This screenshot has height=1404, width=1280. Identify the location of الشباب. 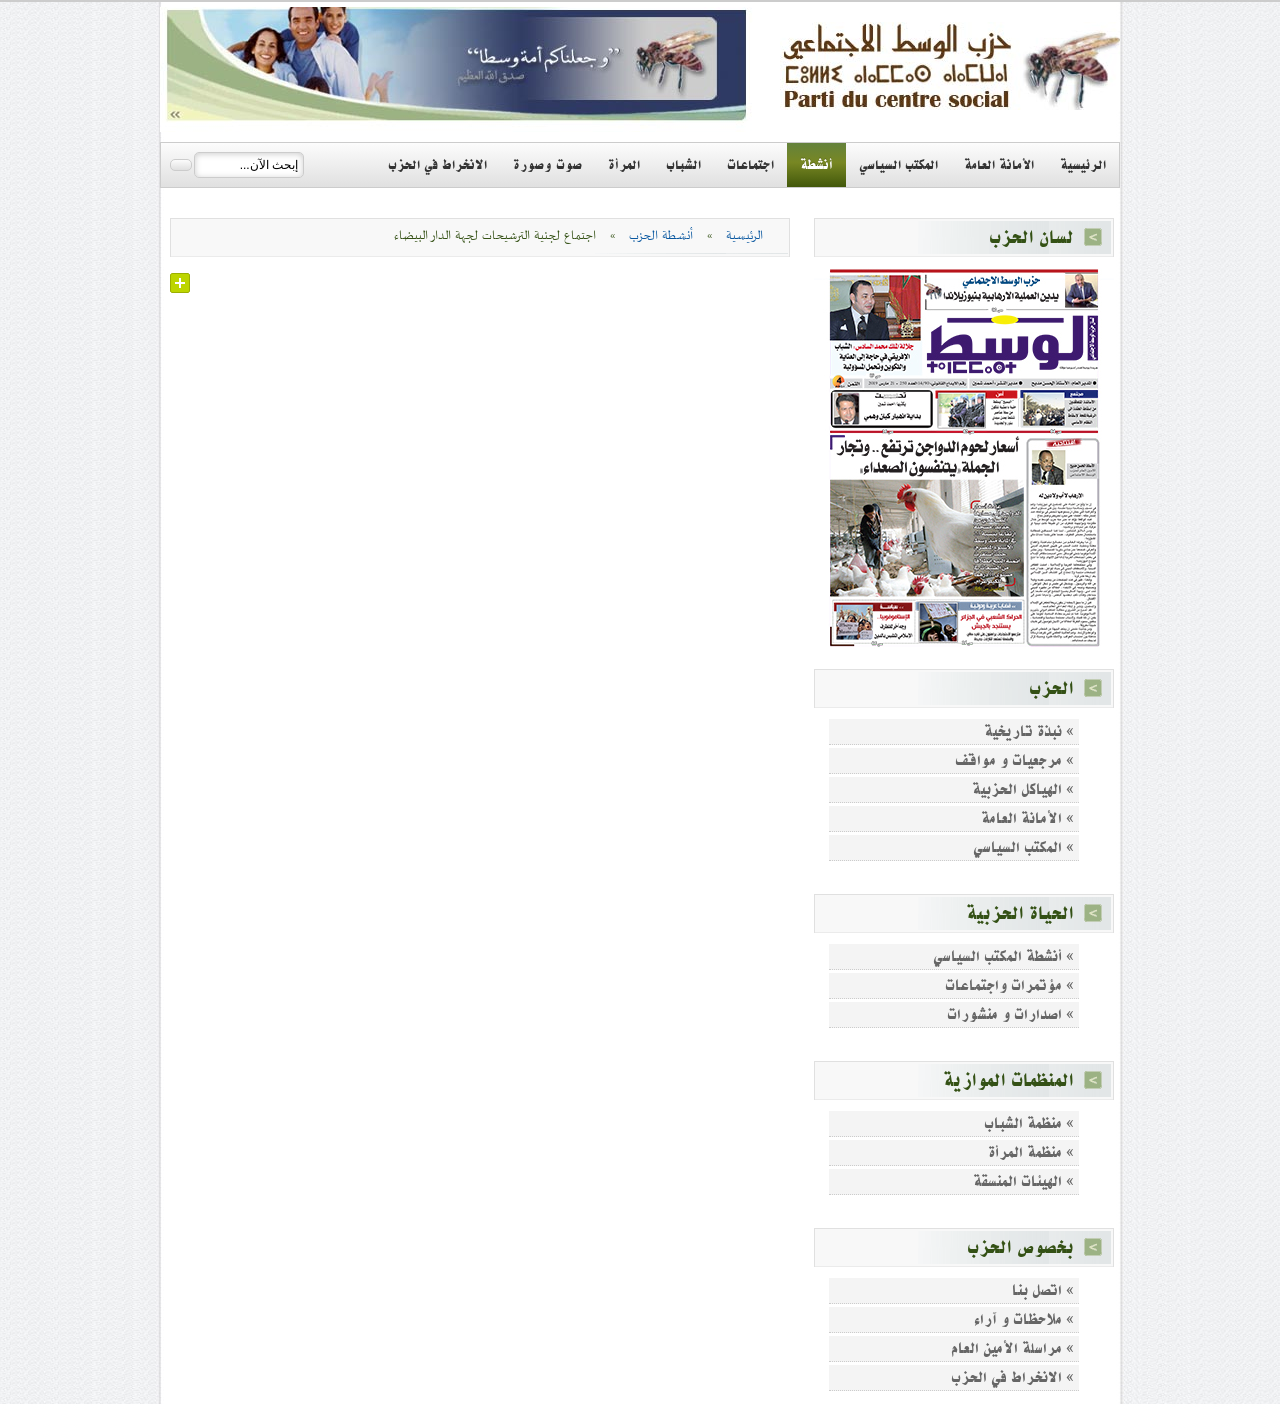
(683, 165).